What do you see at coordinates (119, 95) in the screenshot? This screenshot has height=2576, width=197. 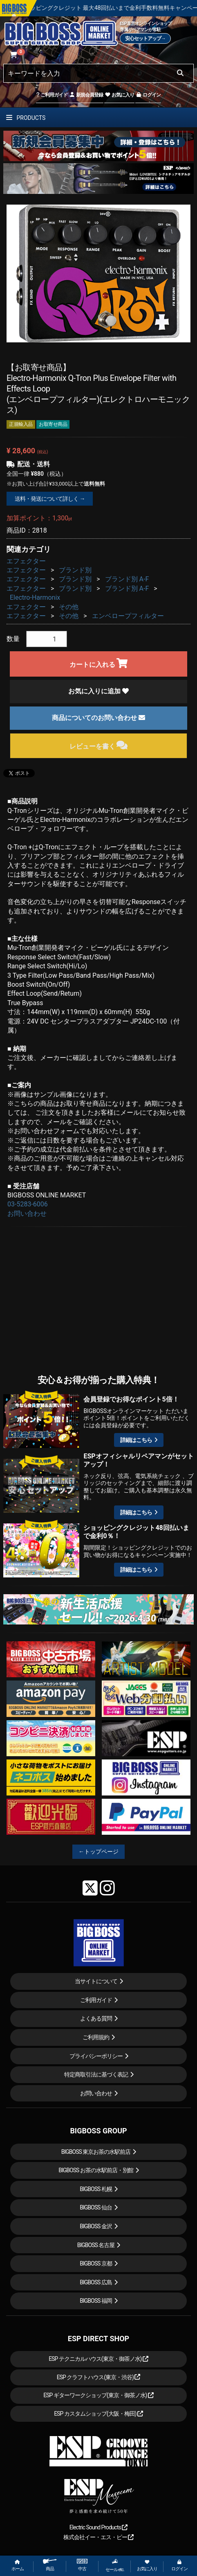 I see `お気に入り` at bounding box center [119, 95].